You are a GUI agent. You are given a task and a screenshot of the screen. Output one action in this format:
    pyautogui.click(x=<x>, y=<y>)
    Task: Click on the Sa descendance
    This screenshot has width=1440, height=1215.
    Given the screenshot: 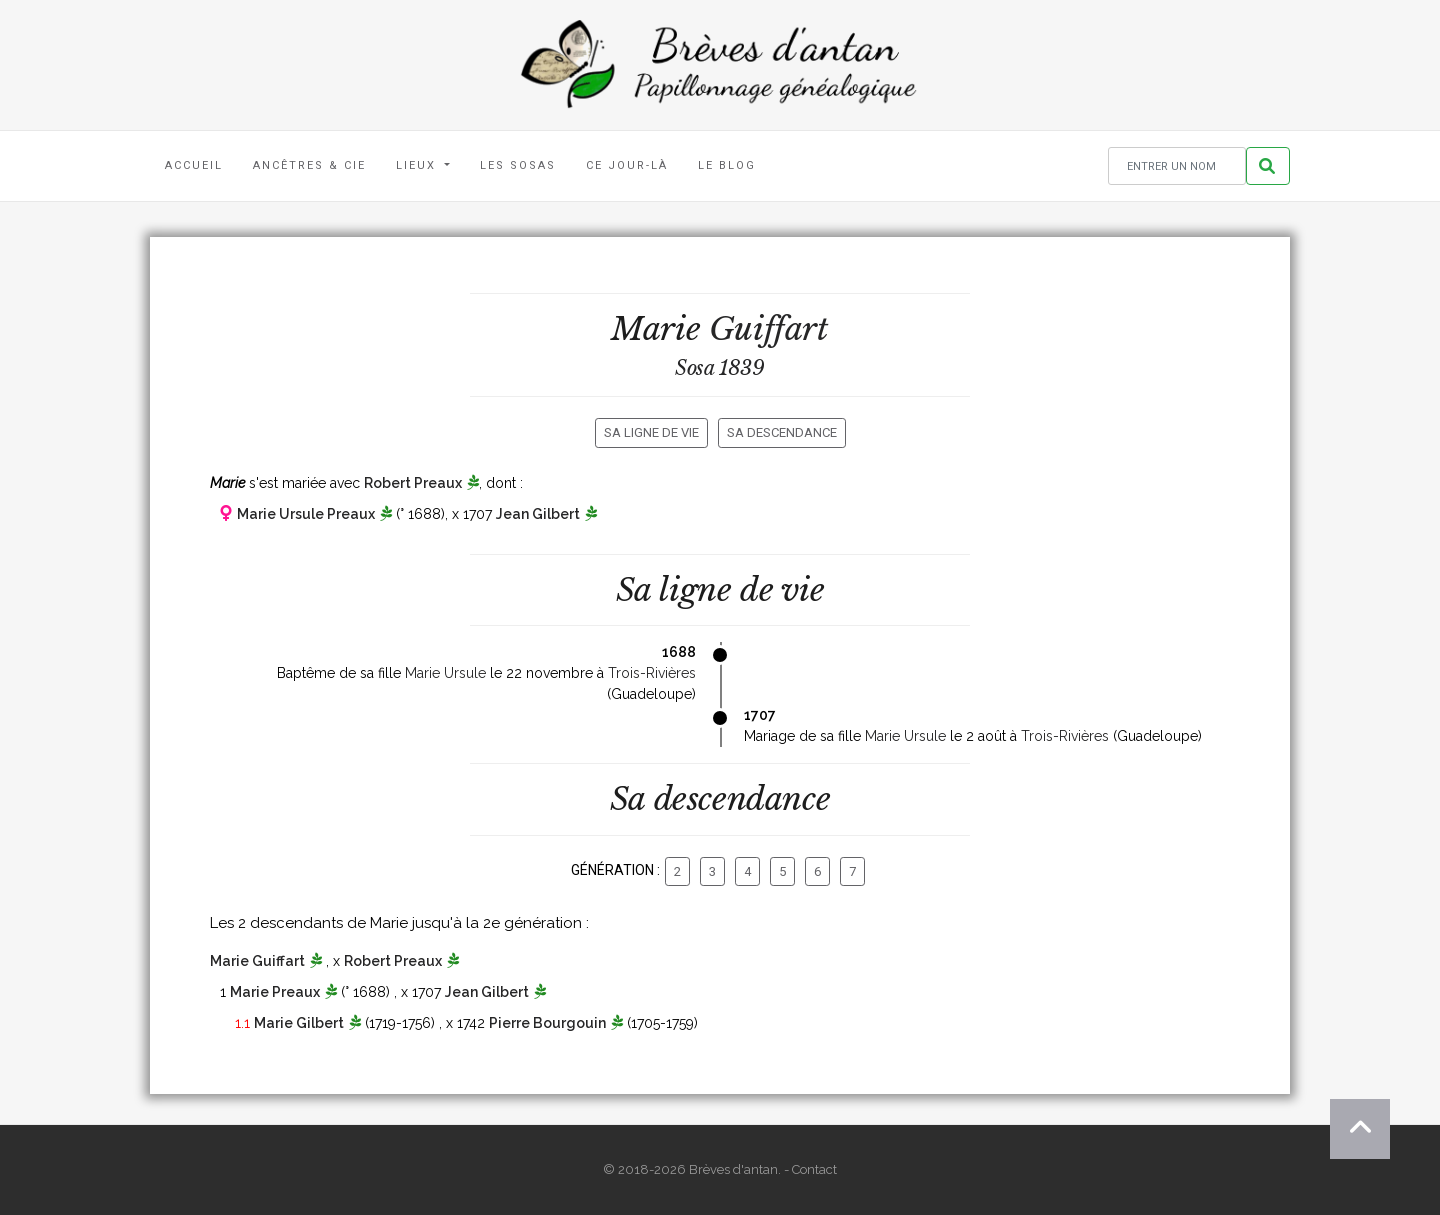 What is the action you would take?
    pyautogui.click(x=782, y=432)
    